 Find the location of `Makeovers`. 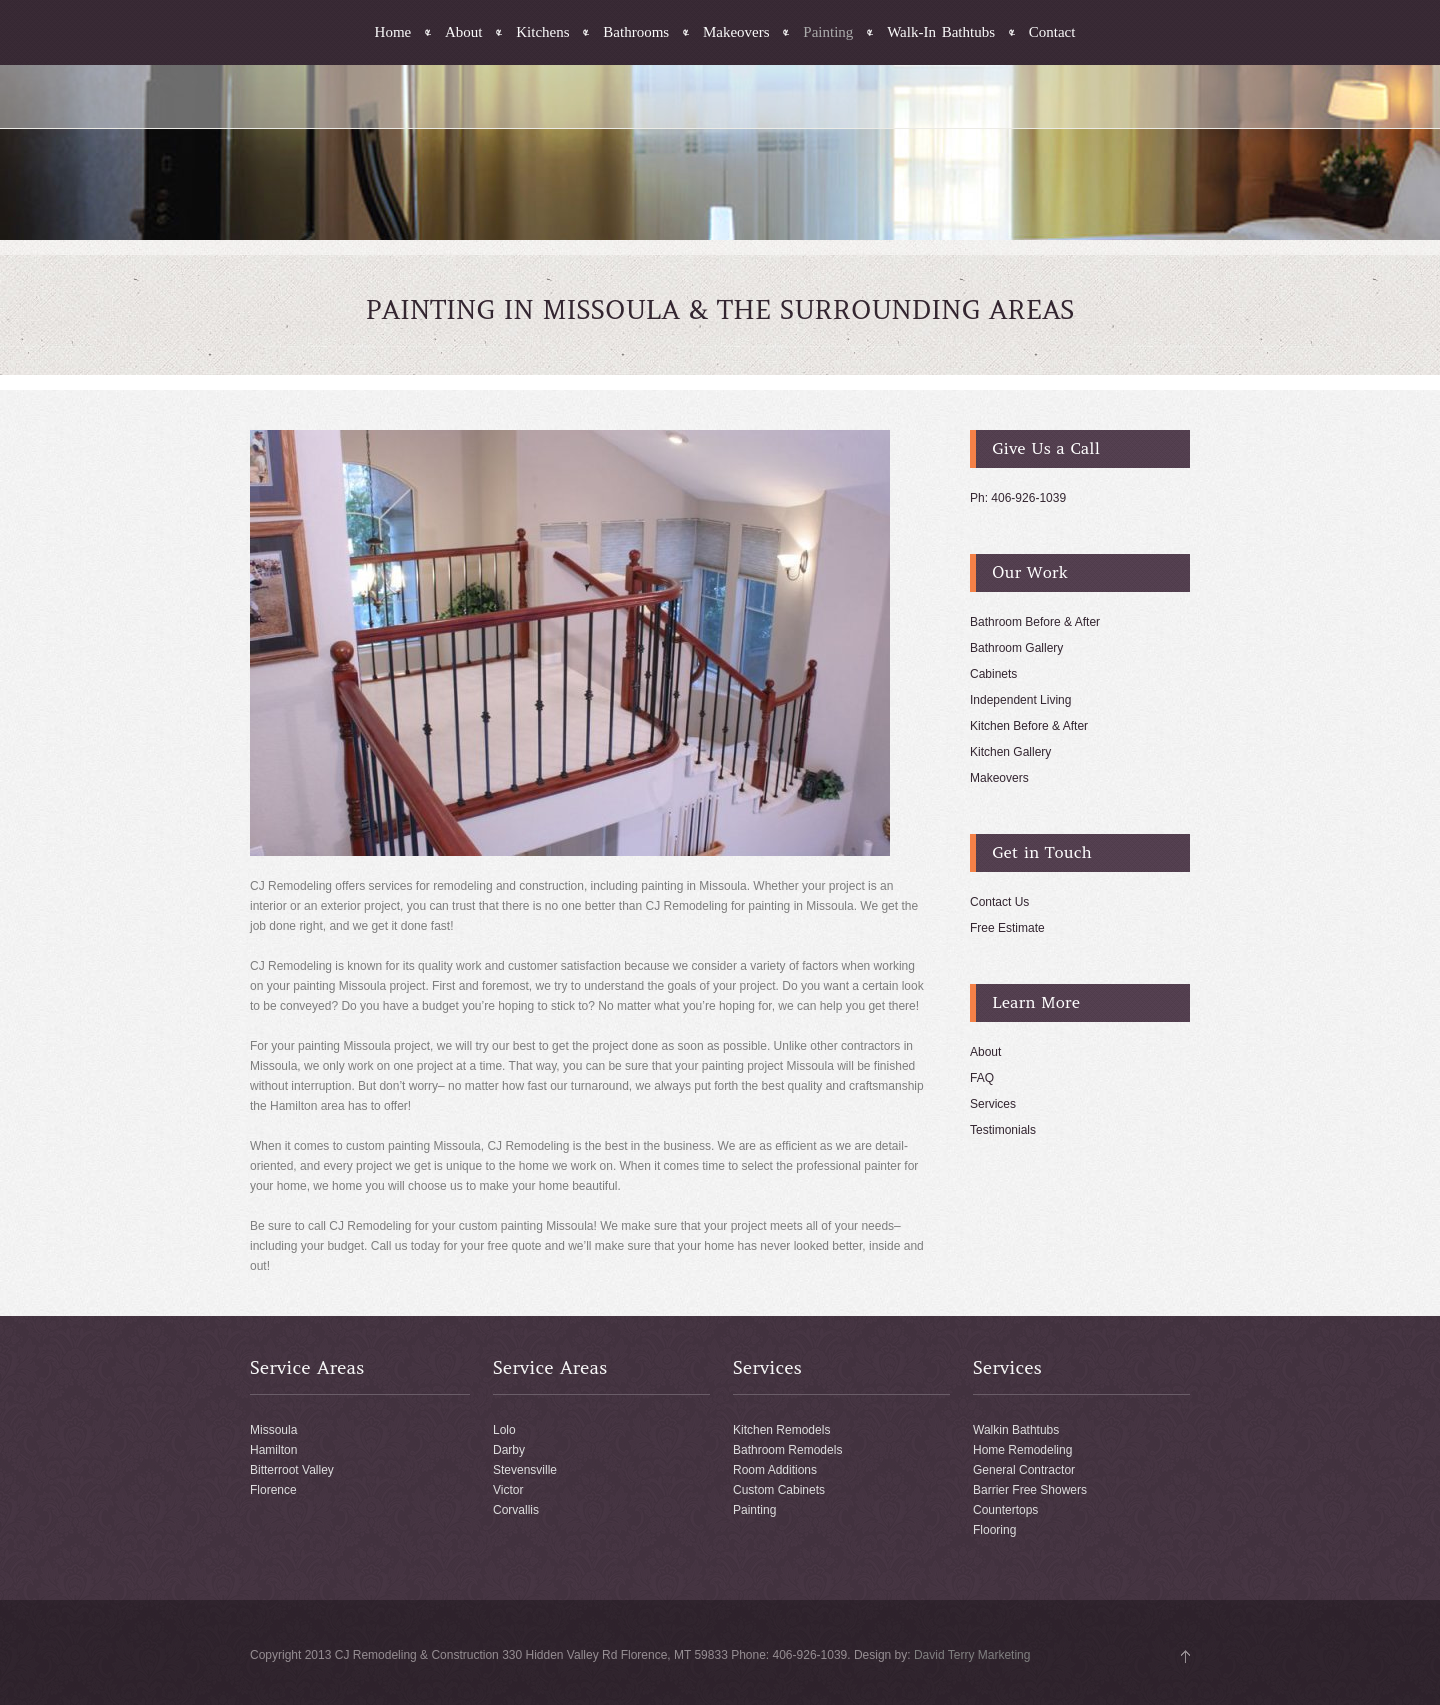

Makeovers is located at coordinates (736, 32).